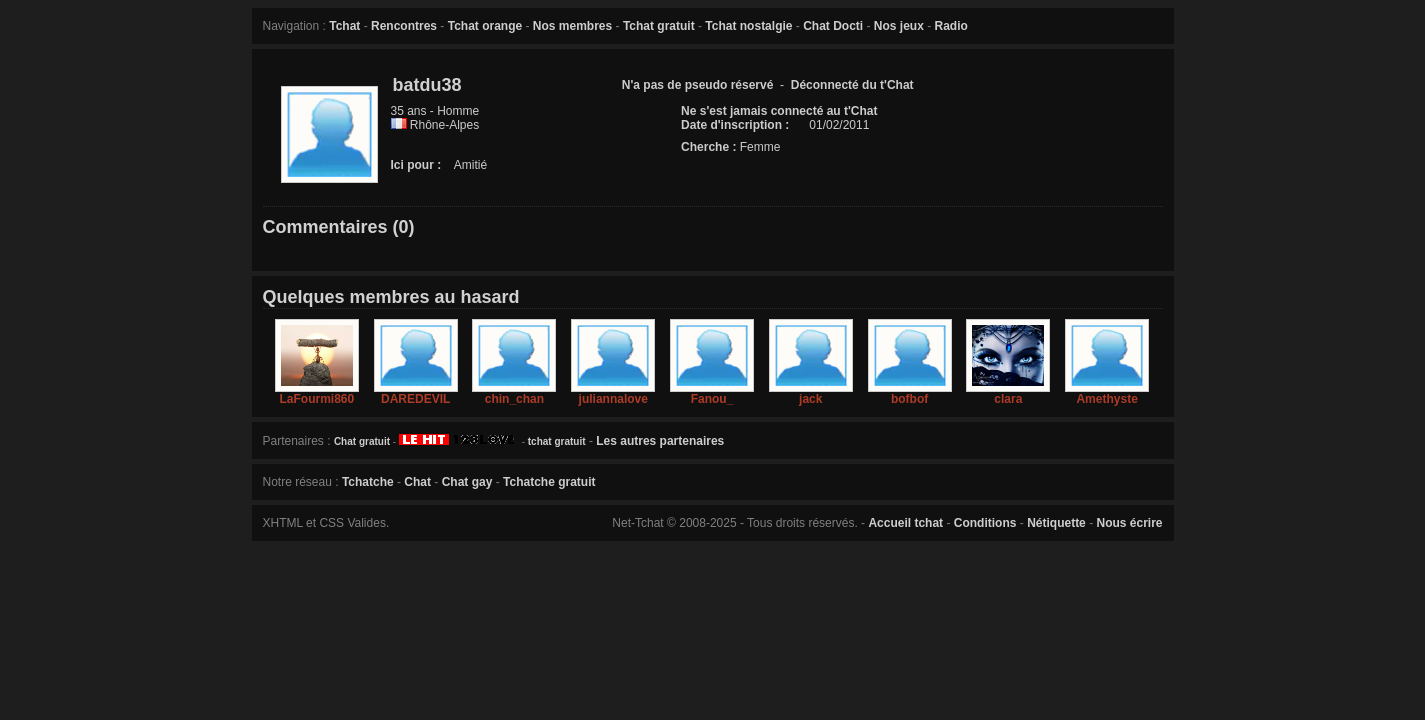  What do you see at coordinates (362, 441) in the screenshot?
I see `Chat gratuit` at bounding box center [362, 441].